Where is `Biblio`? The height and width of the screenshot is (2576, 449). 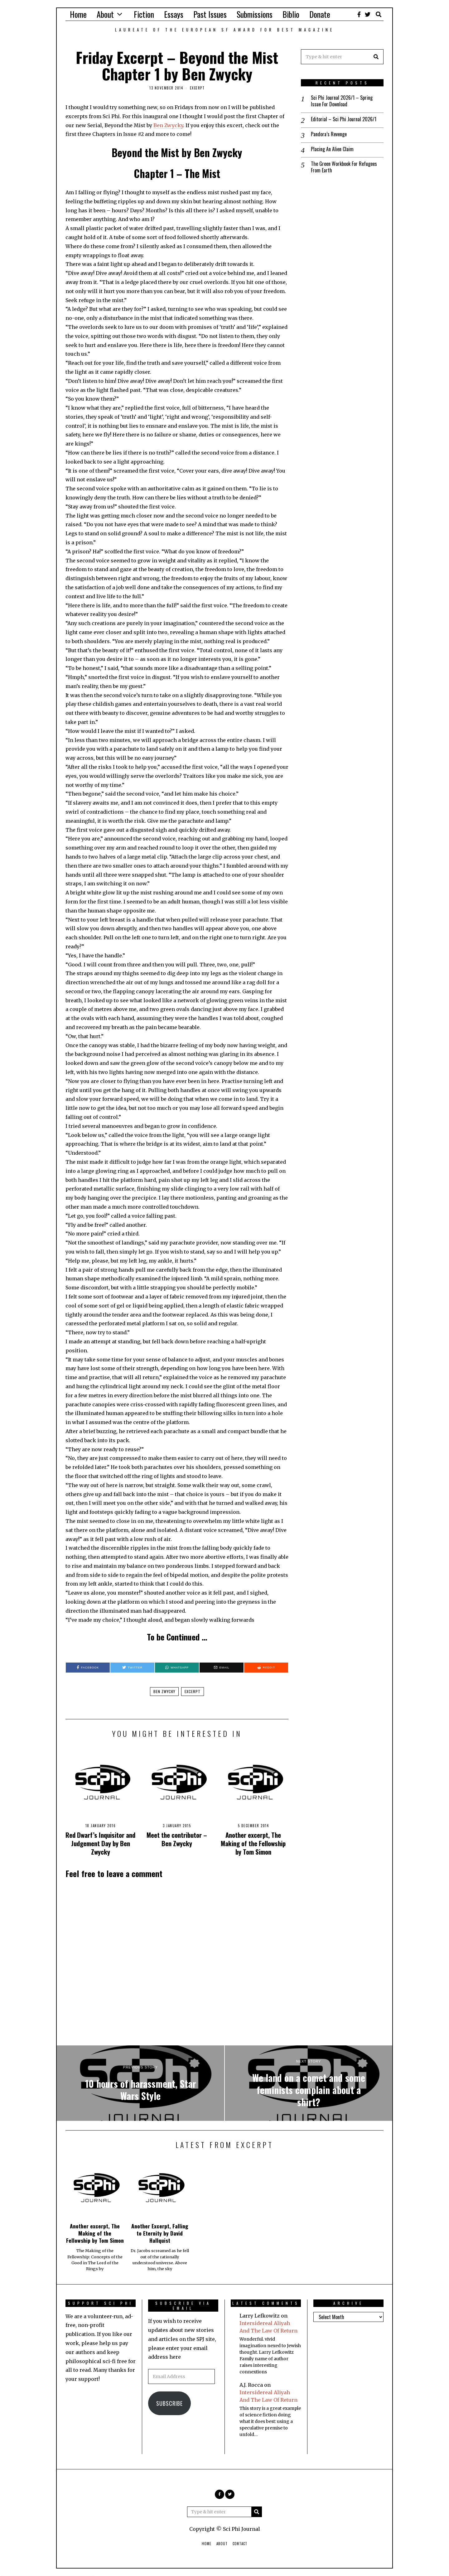
Biblio is located at coordinates (290, 14).